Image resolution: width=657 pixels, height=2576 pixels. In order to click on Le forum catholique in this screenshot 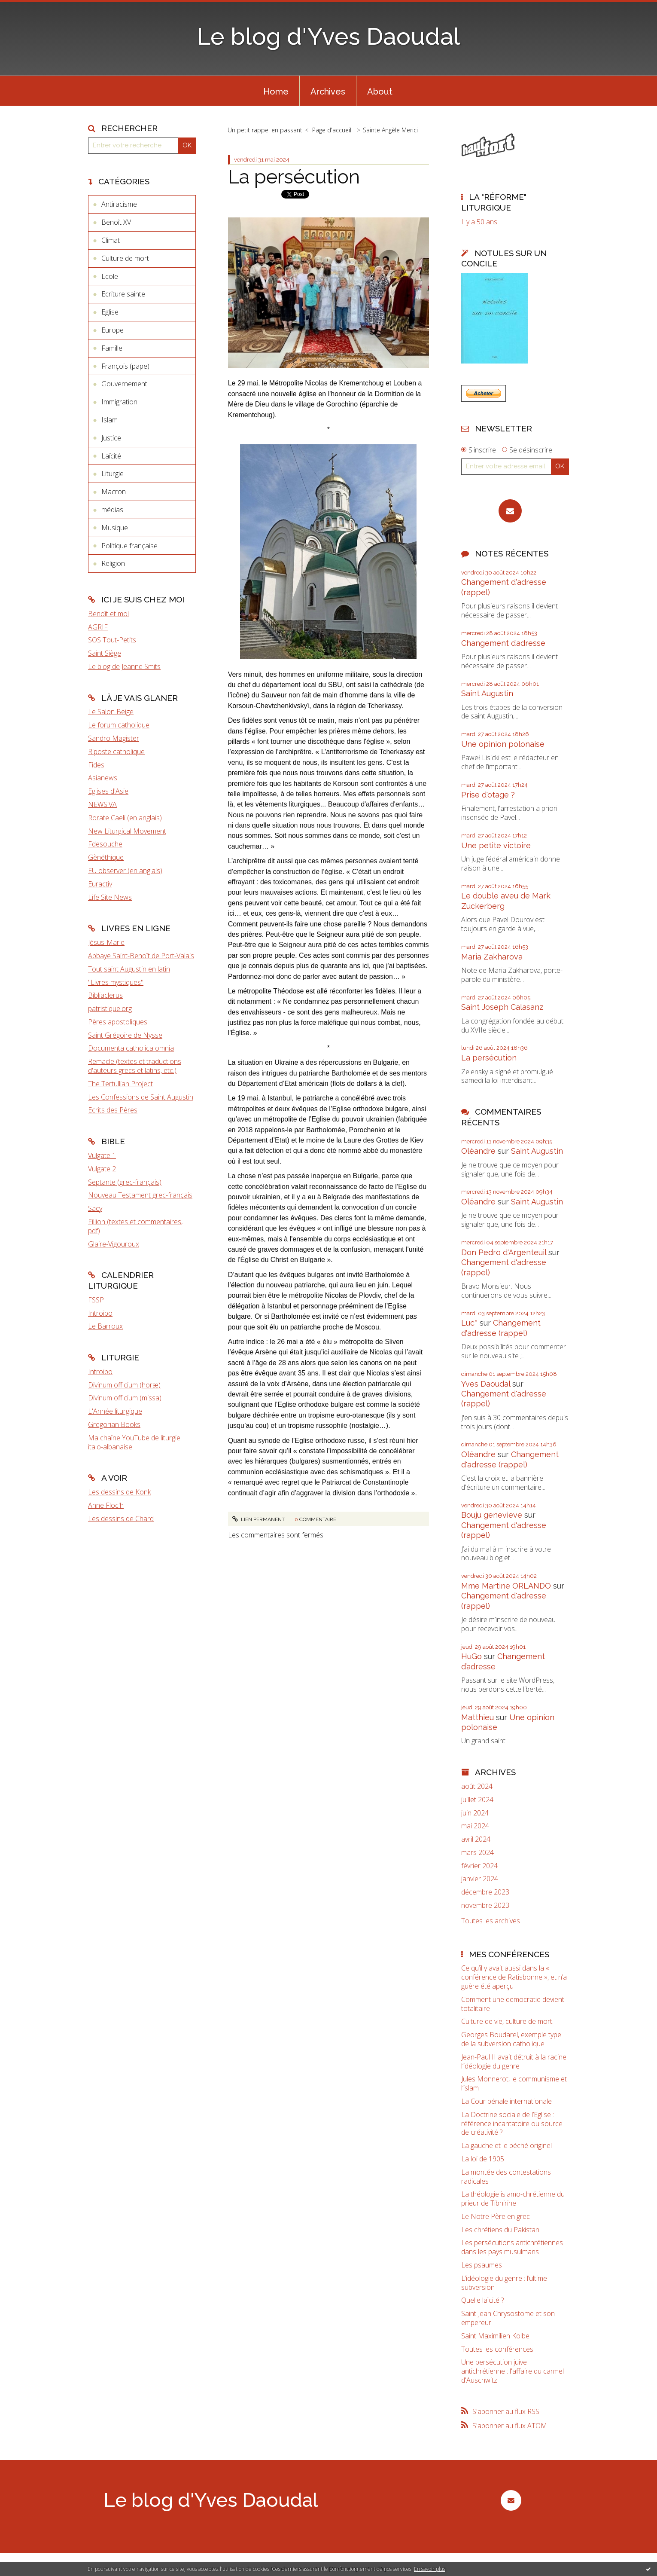, I will do `click(118, 725)`.